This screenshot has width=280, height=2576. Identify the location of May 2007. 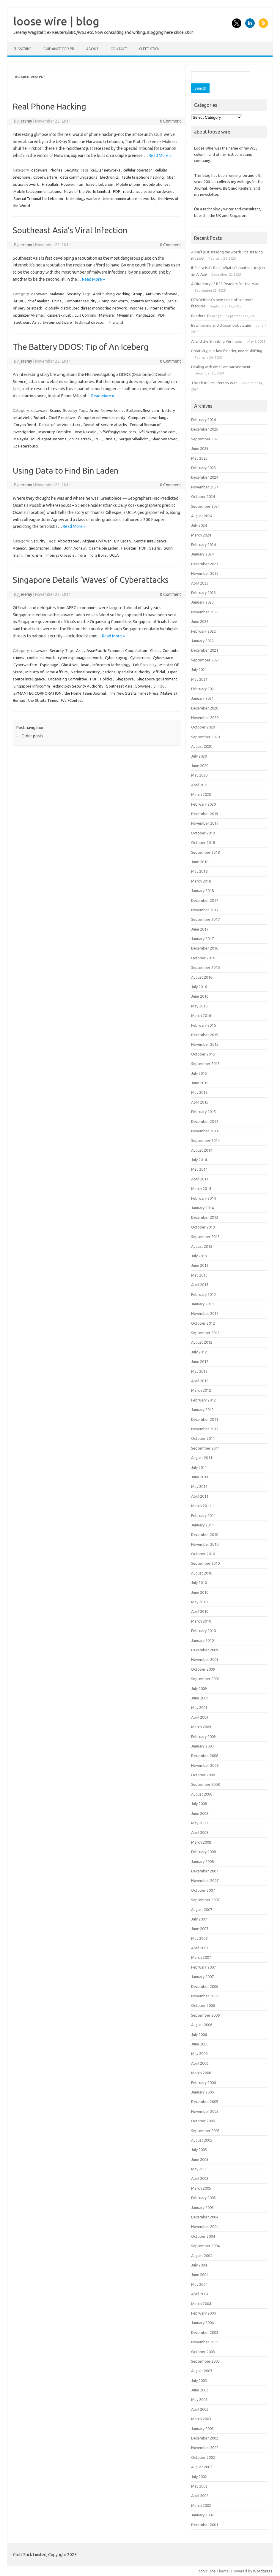
(199, 1938).